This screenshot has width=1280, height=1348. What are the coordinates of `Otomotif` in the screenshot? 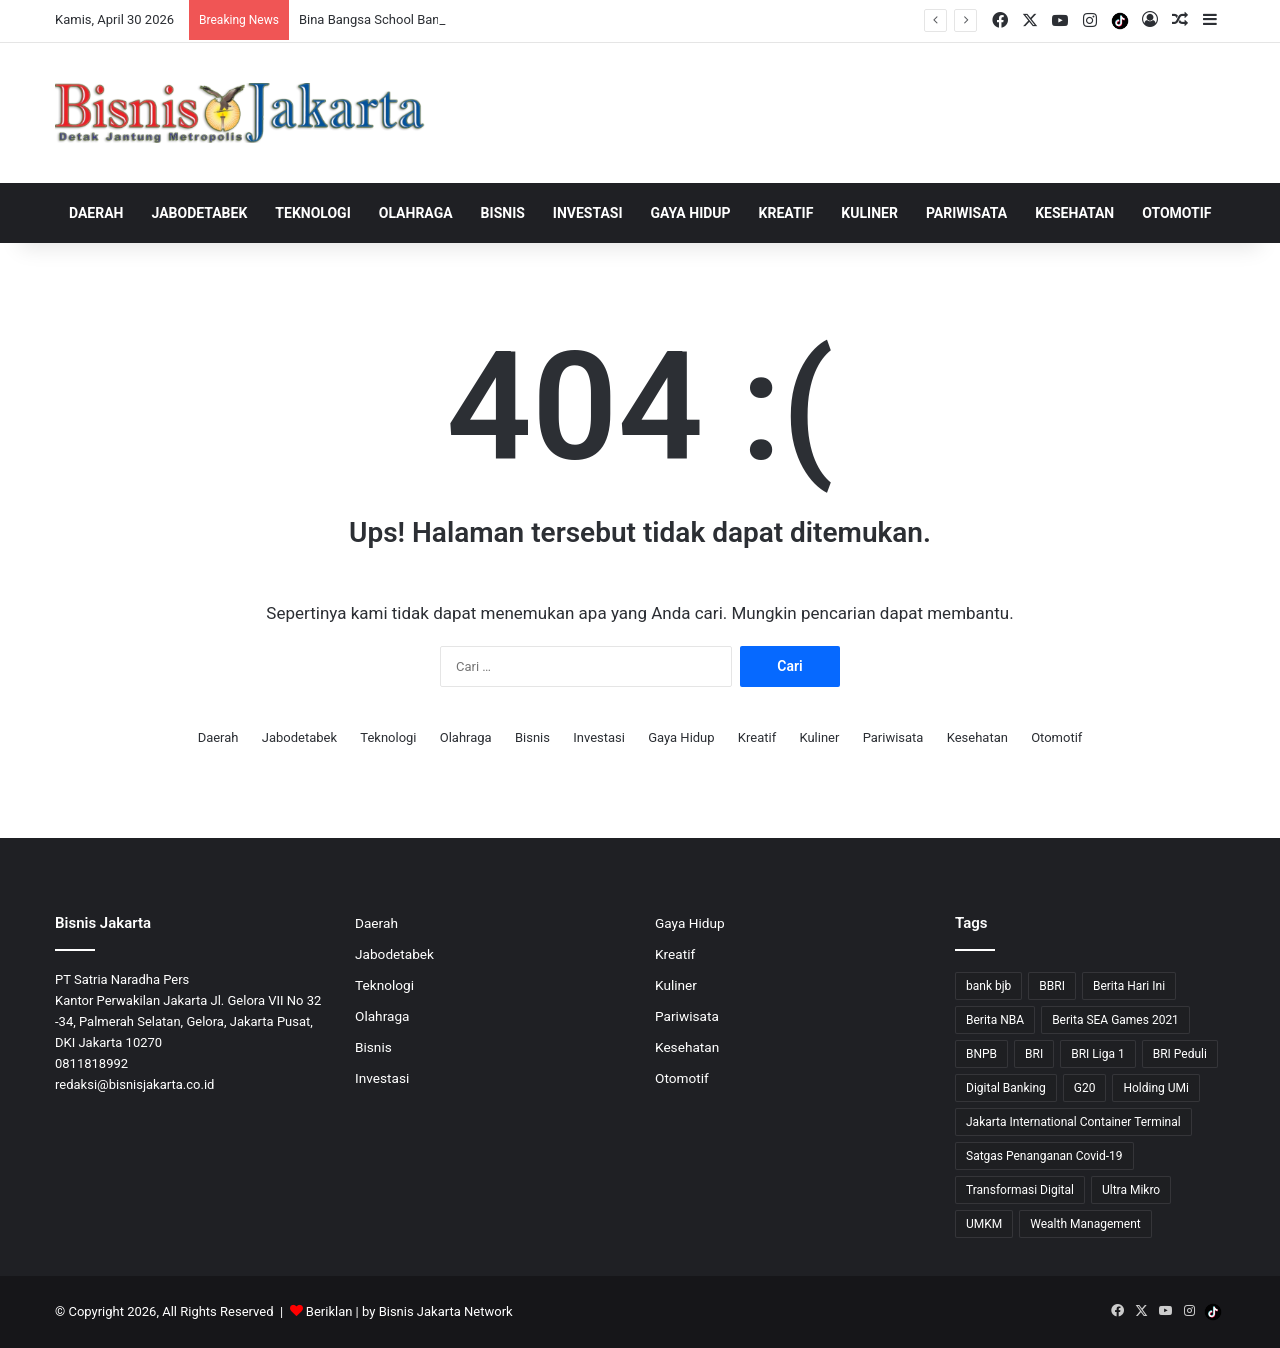 It's located at (1176, 213).